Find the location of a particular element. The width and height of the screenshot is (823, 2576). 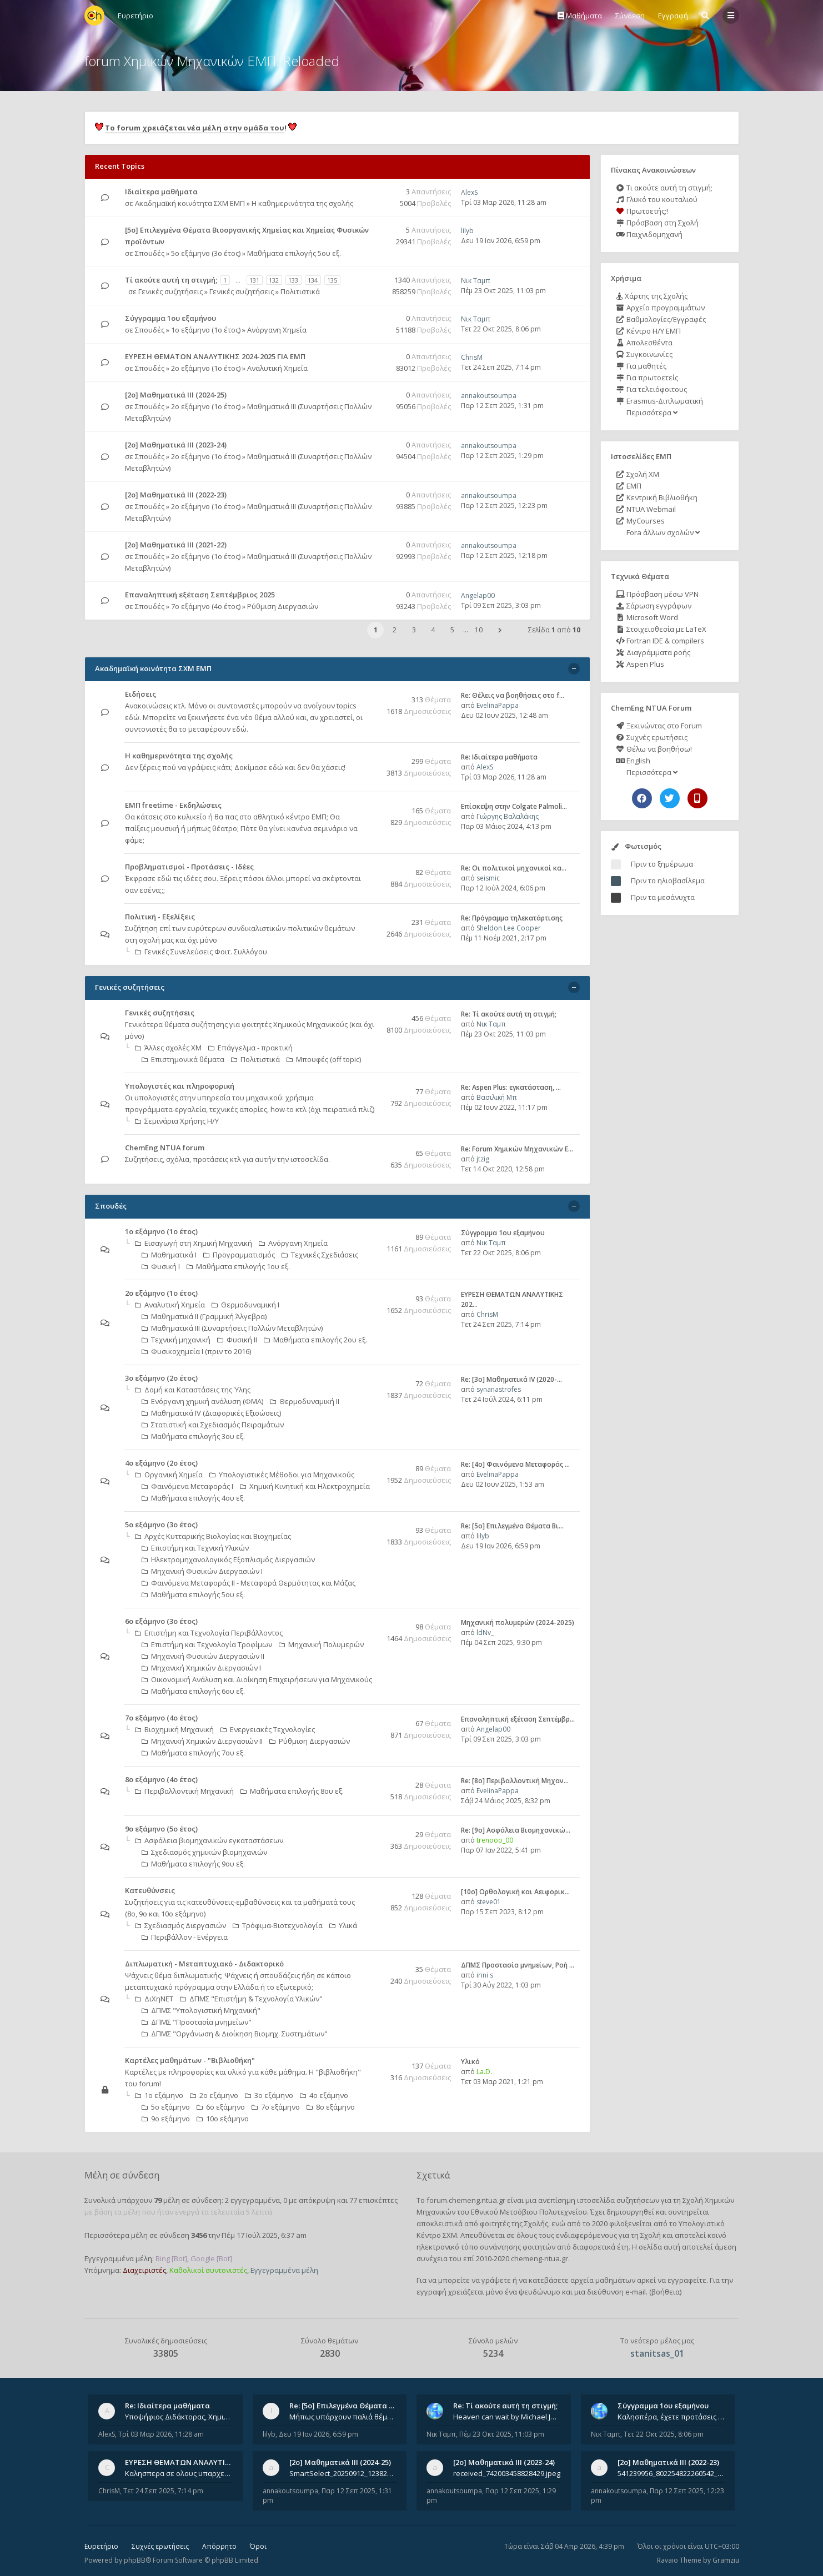

Re: [5ο] Επιλεγμένα Θέματα Βι… is located at coordinates (512, 1526).